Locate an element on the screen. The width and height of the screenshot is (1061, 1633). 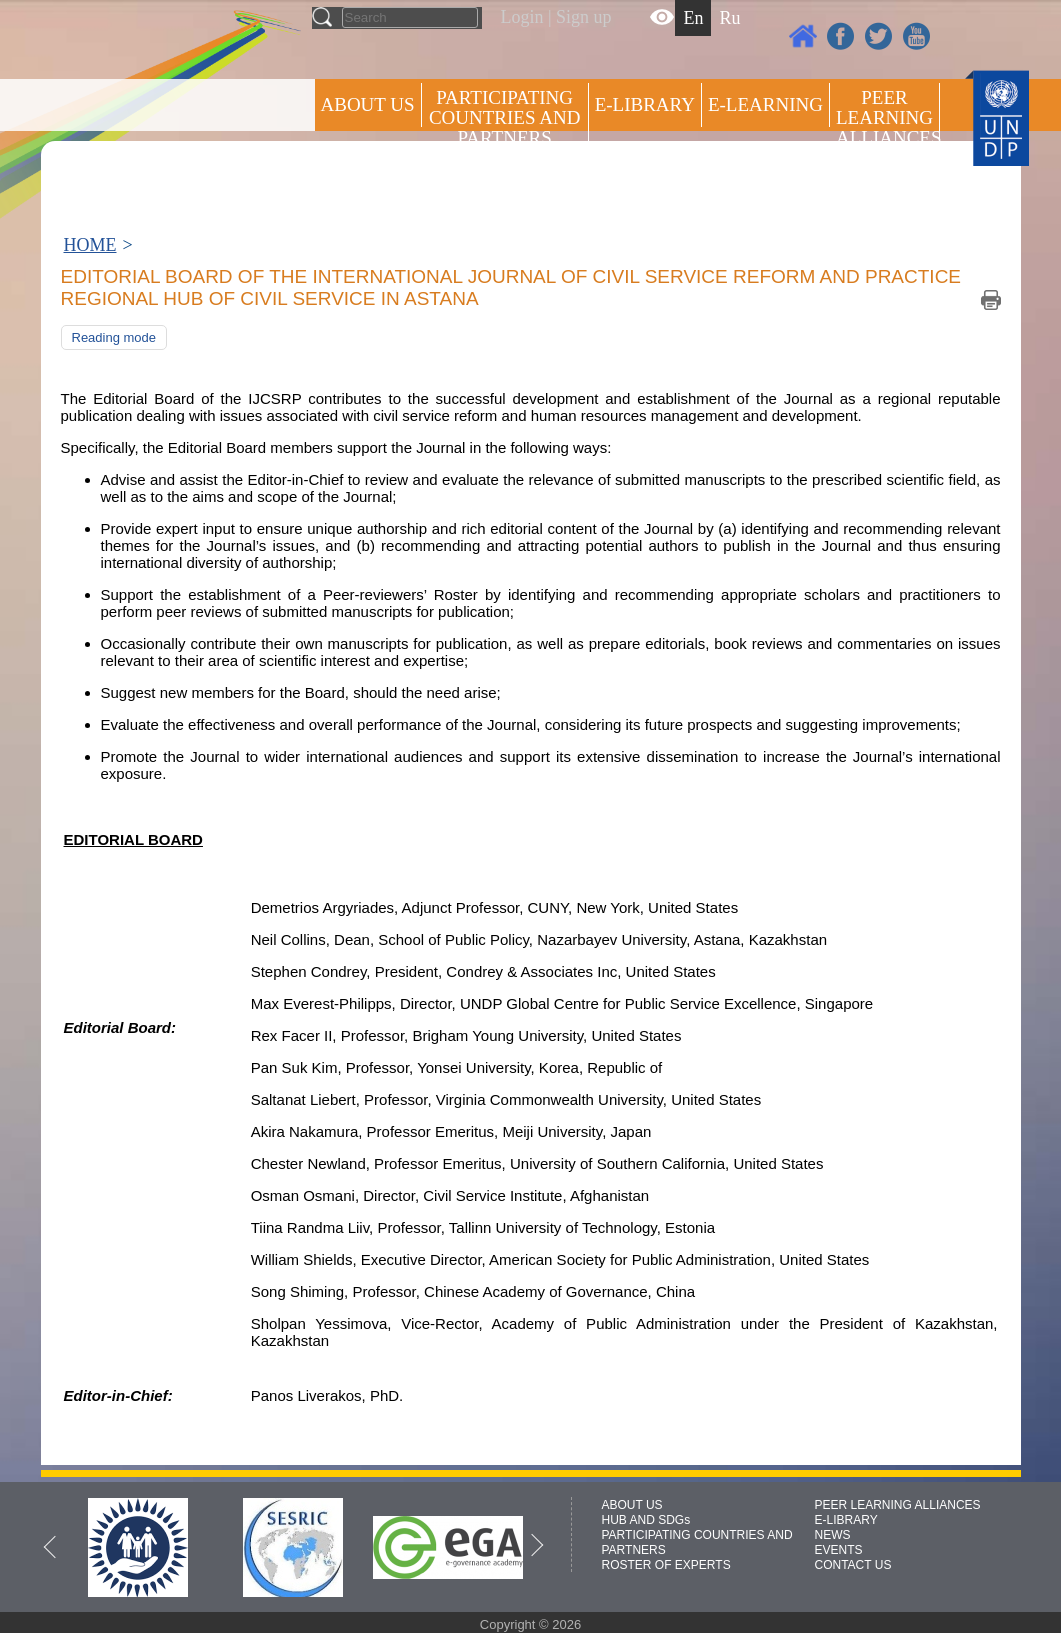
PARTICIPATING COUNTRIES AND PARTNERS is located at coordinates (504, 117).